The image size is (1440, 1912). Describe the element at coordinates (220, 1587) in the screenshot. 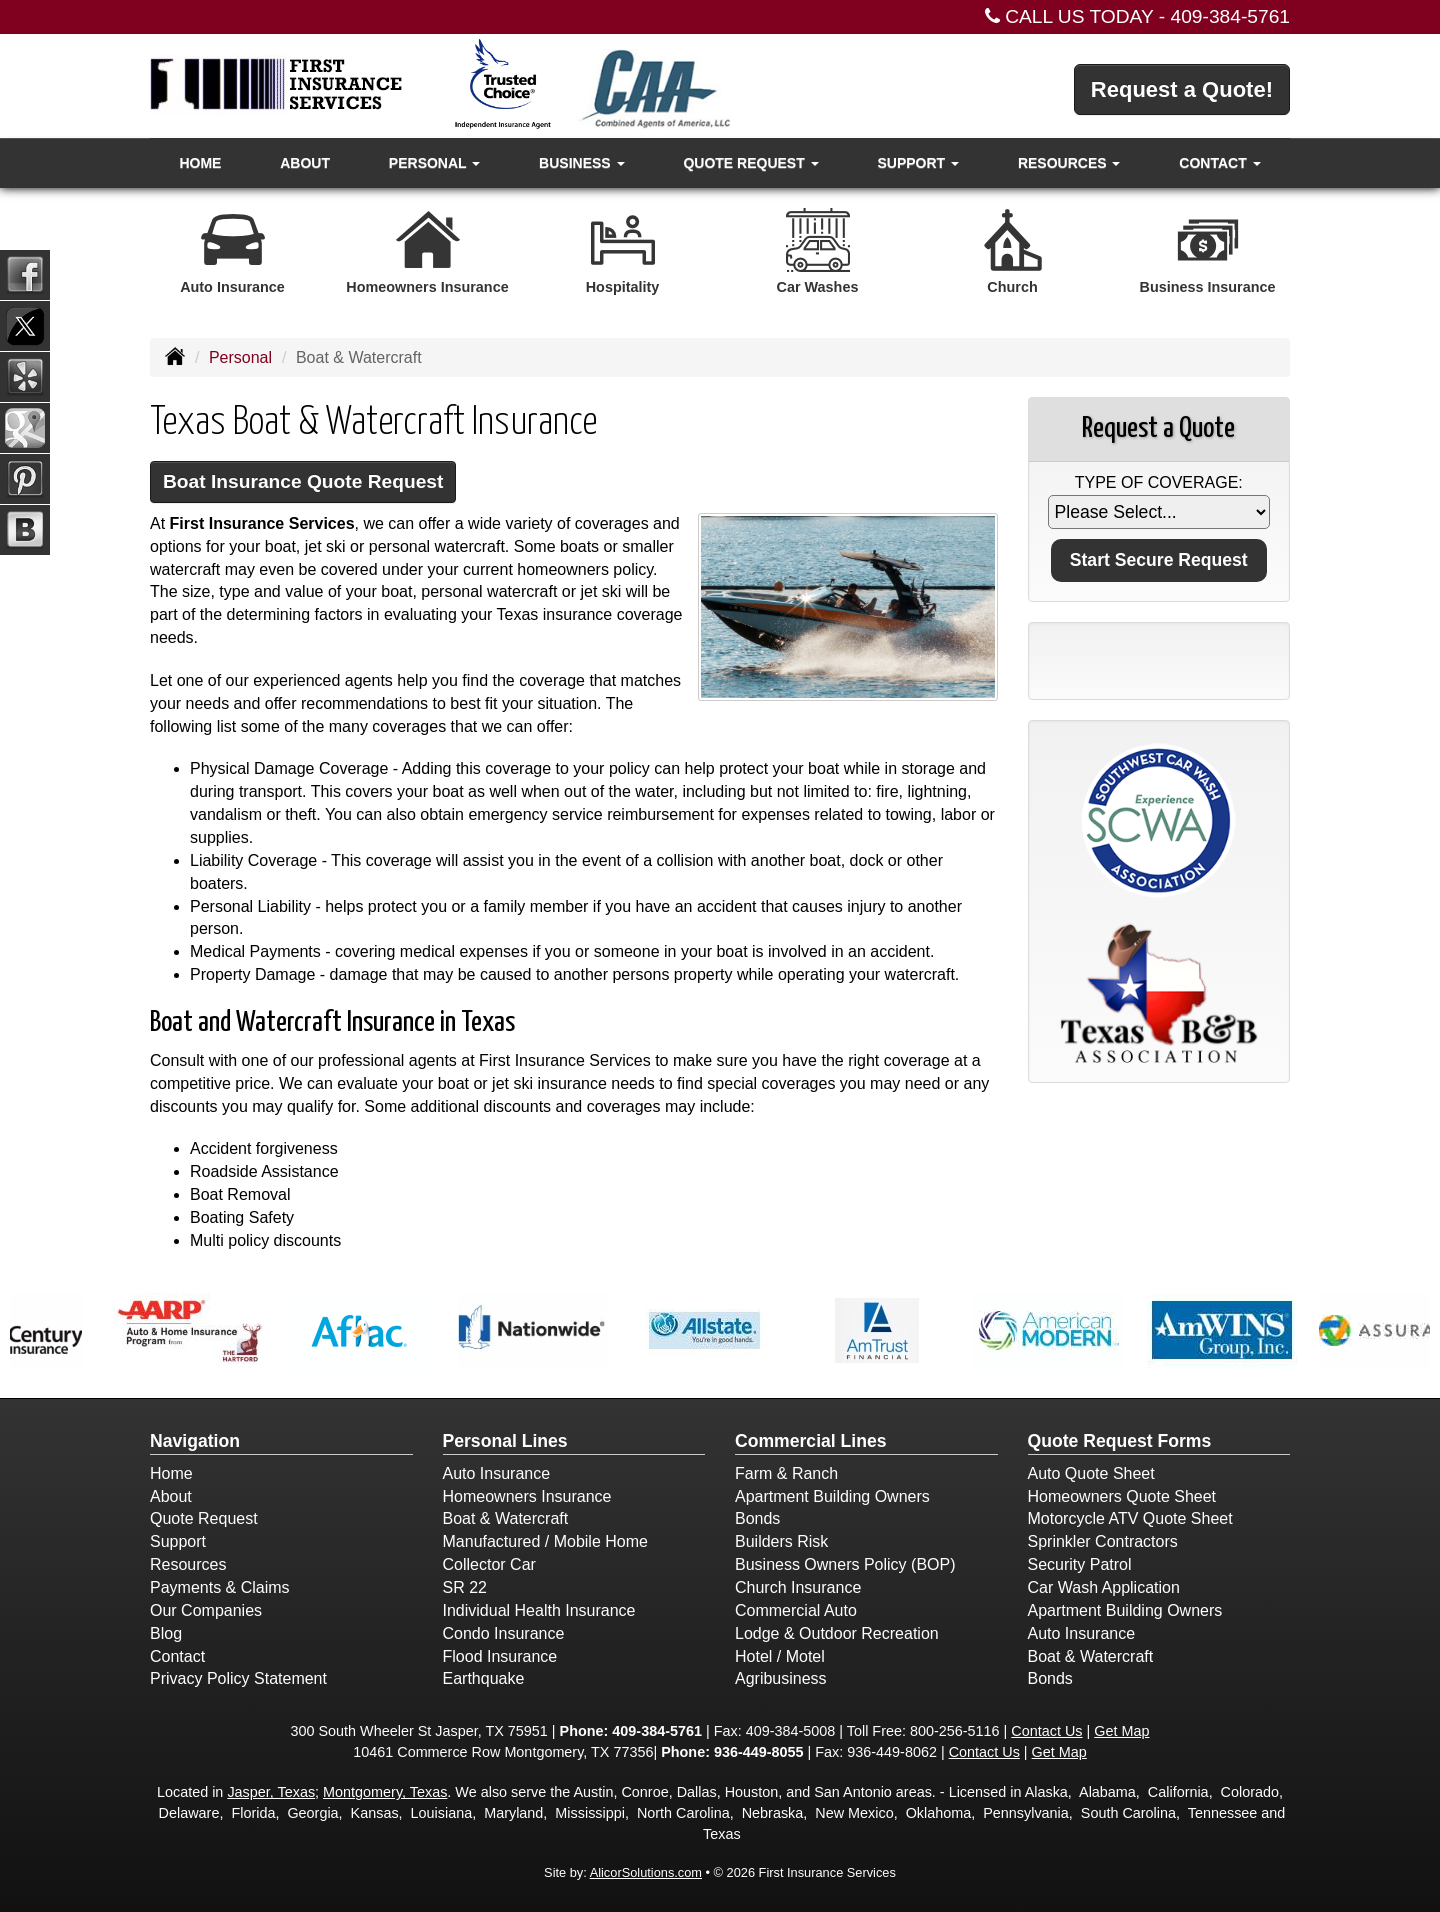

I see `Payments & Claims` at that location.